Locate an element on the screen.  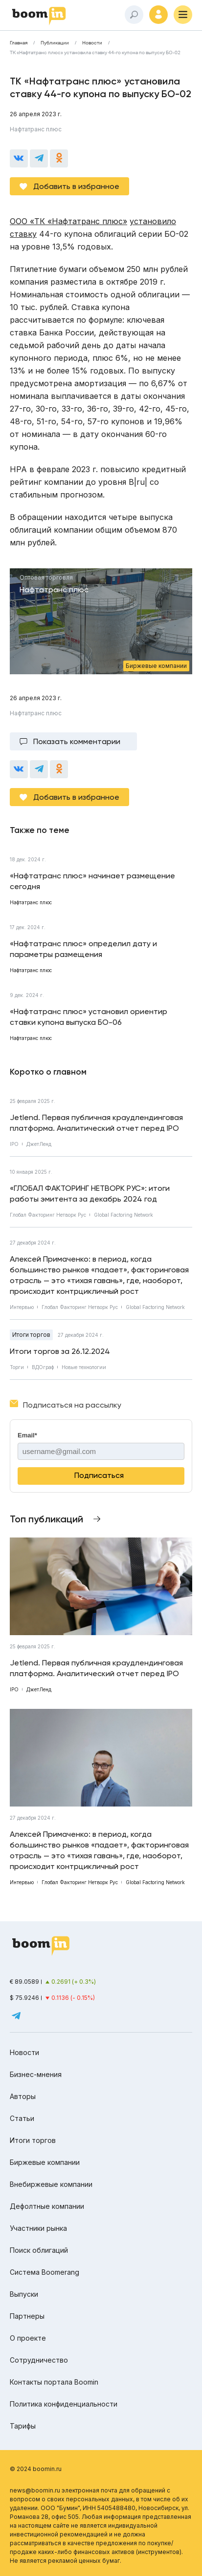
Публикации is located at coordinates (55, 43).